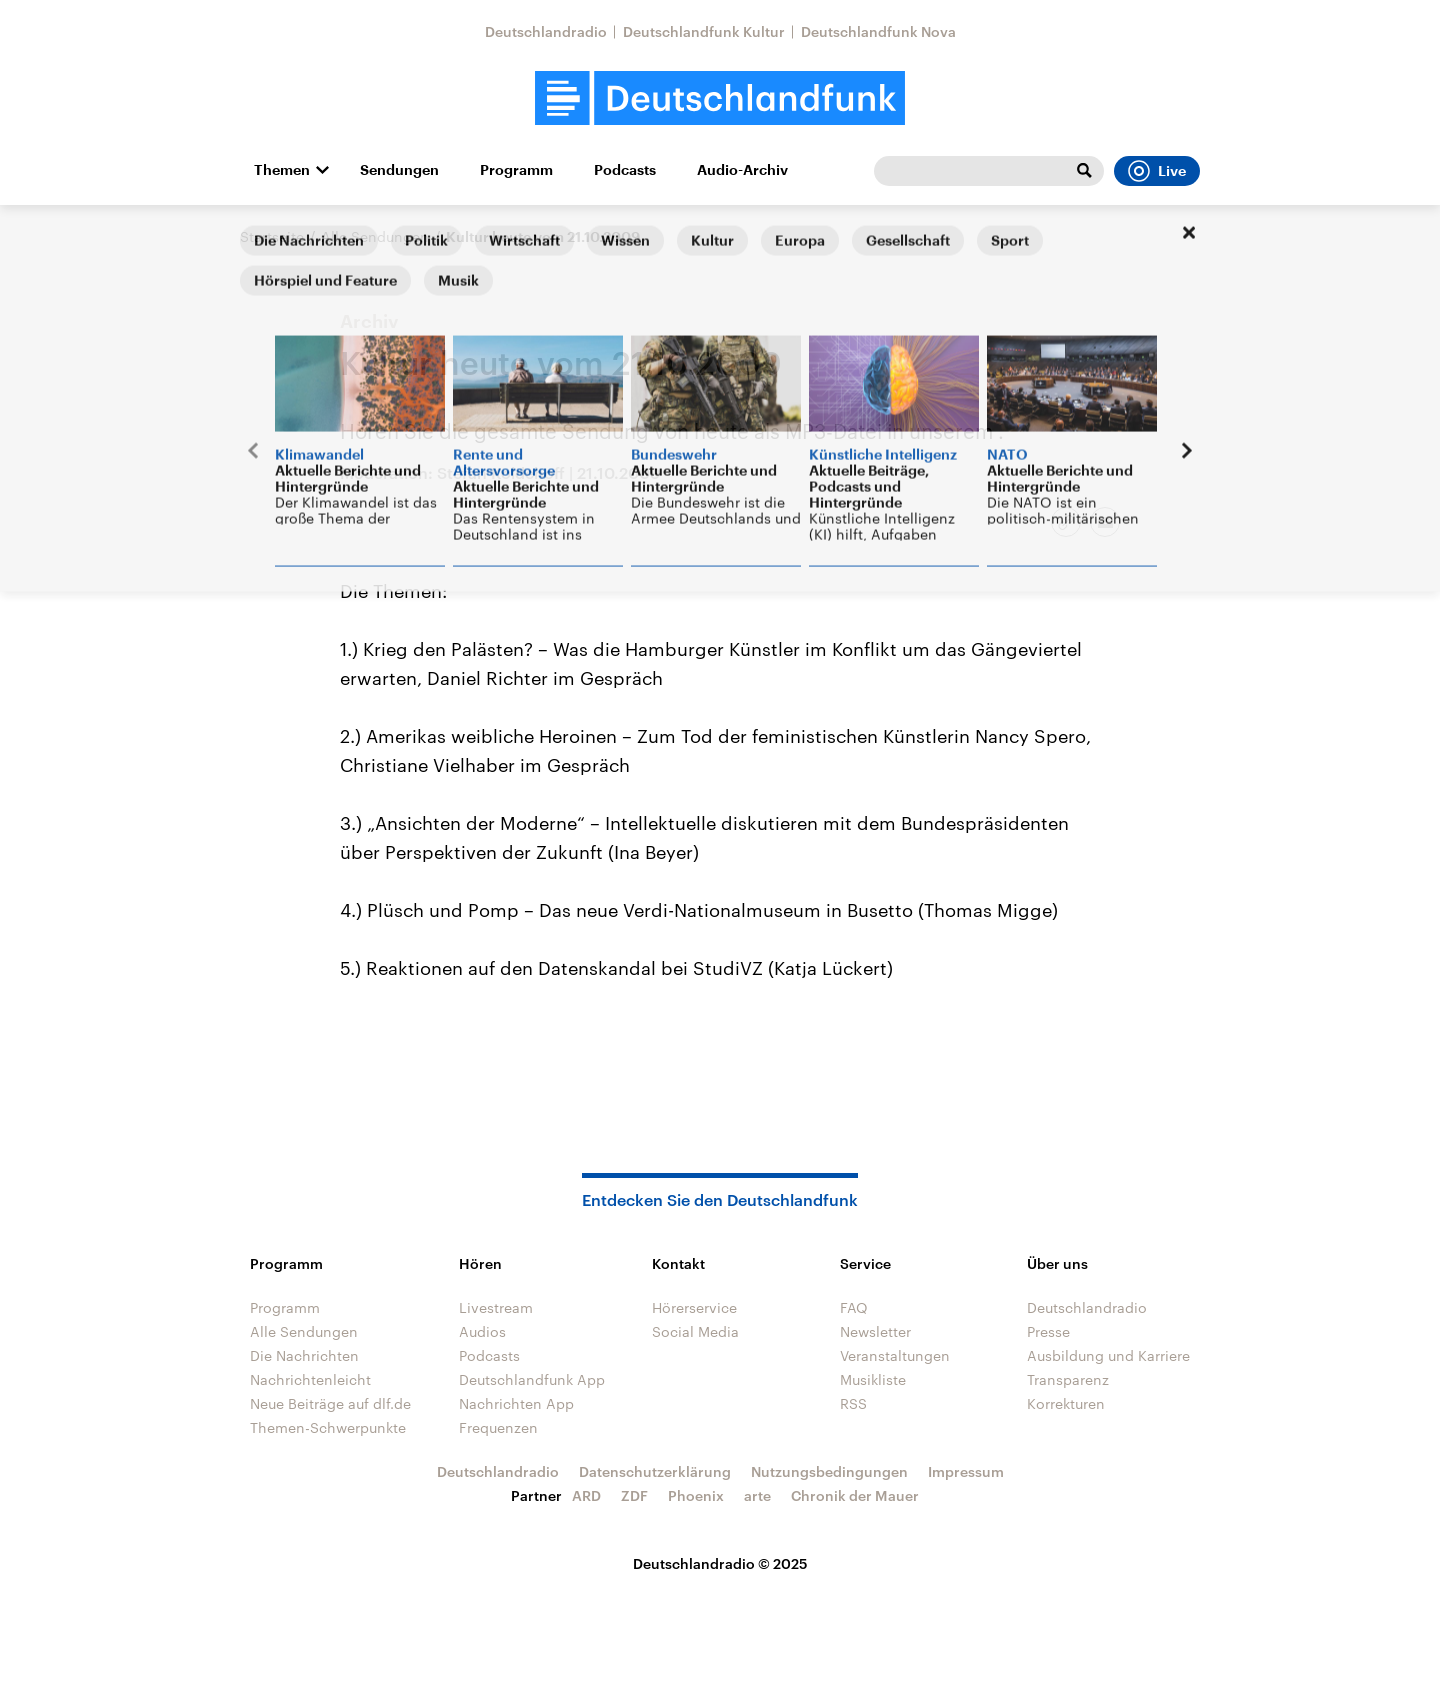  I want to click on Themen, so click(282, 170).